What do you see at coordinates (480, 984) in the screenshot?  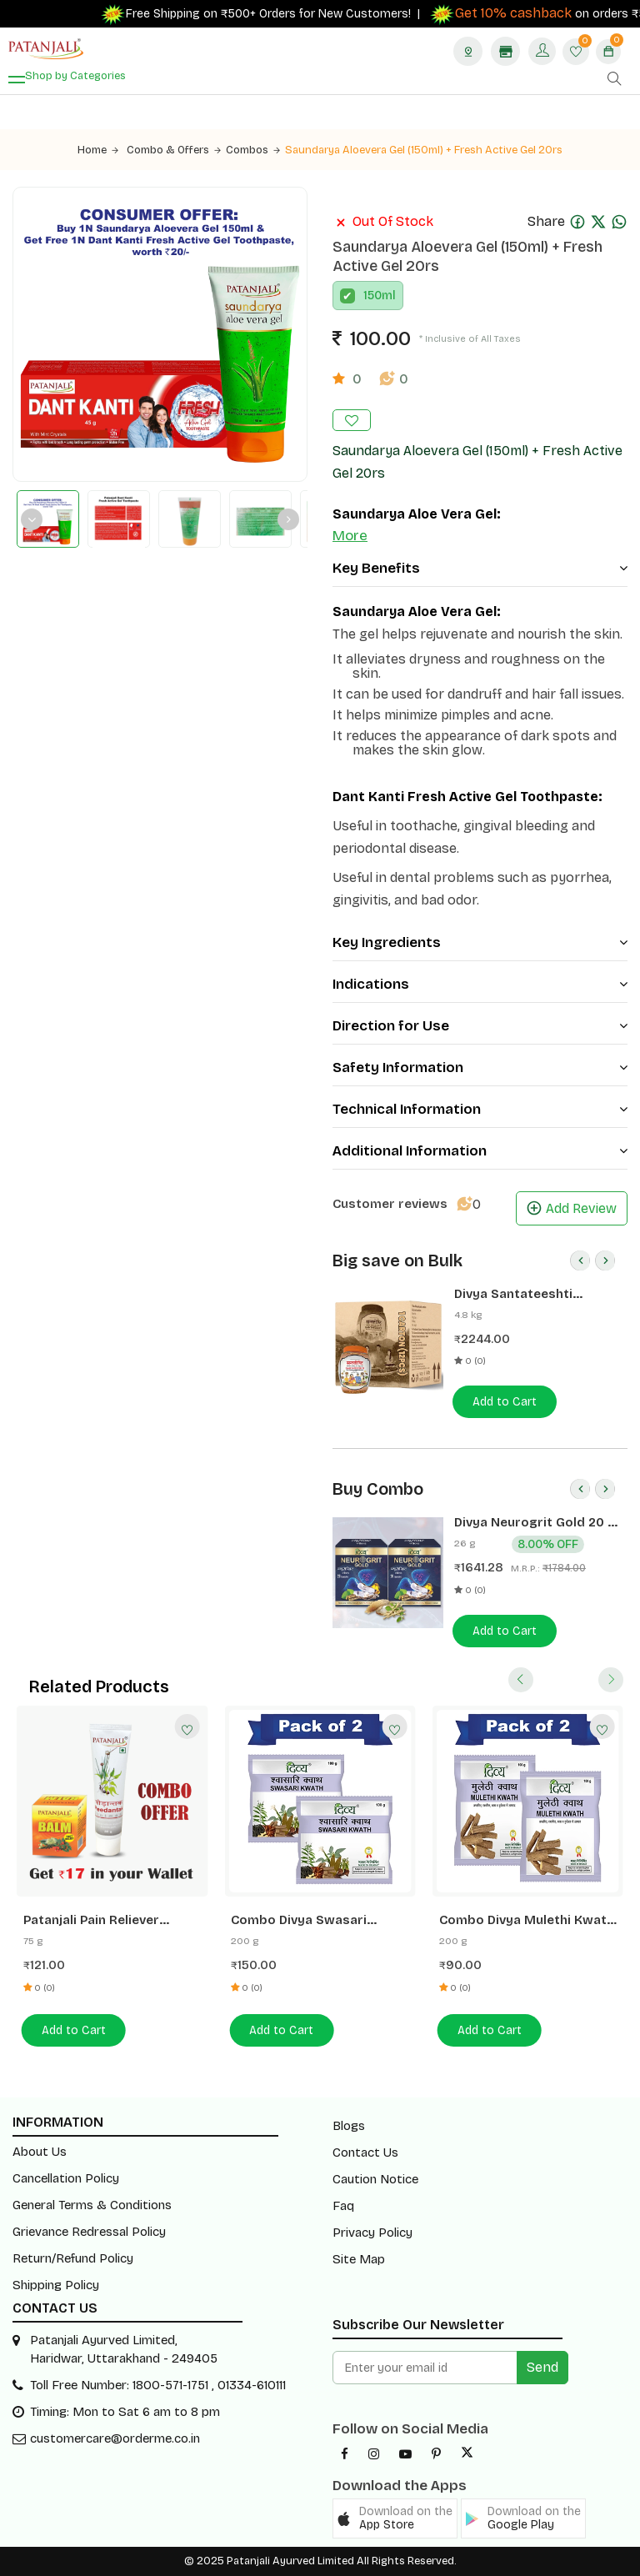 I see `Indications` at bounding box center [480, 984].